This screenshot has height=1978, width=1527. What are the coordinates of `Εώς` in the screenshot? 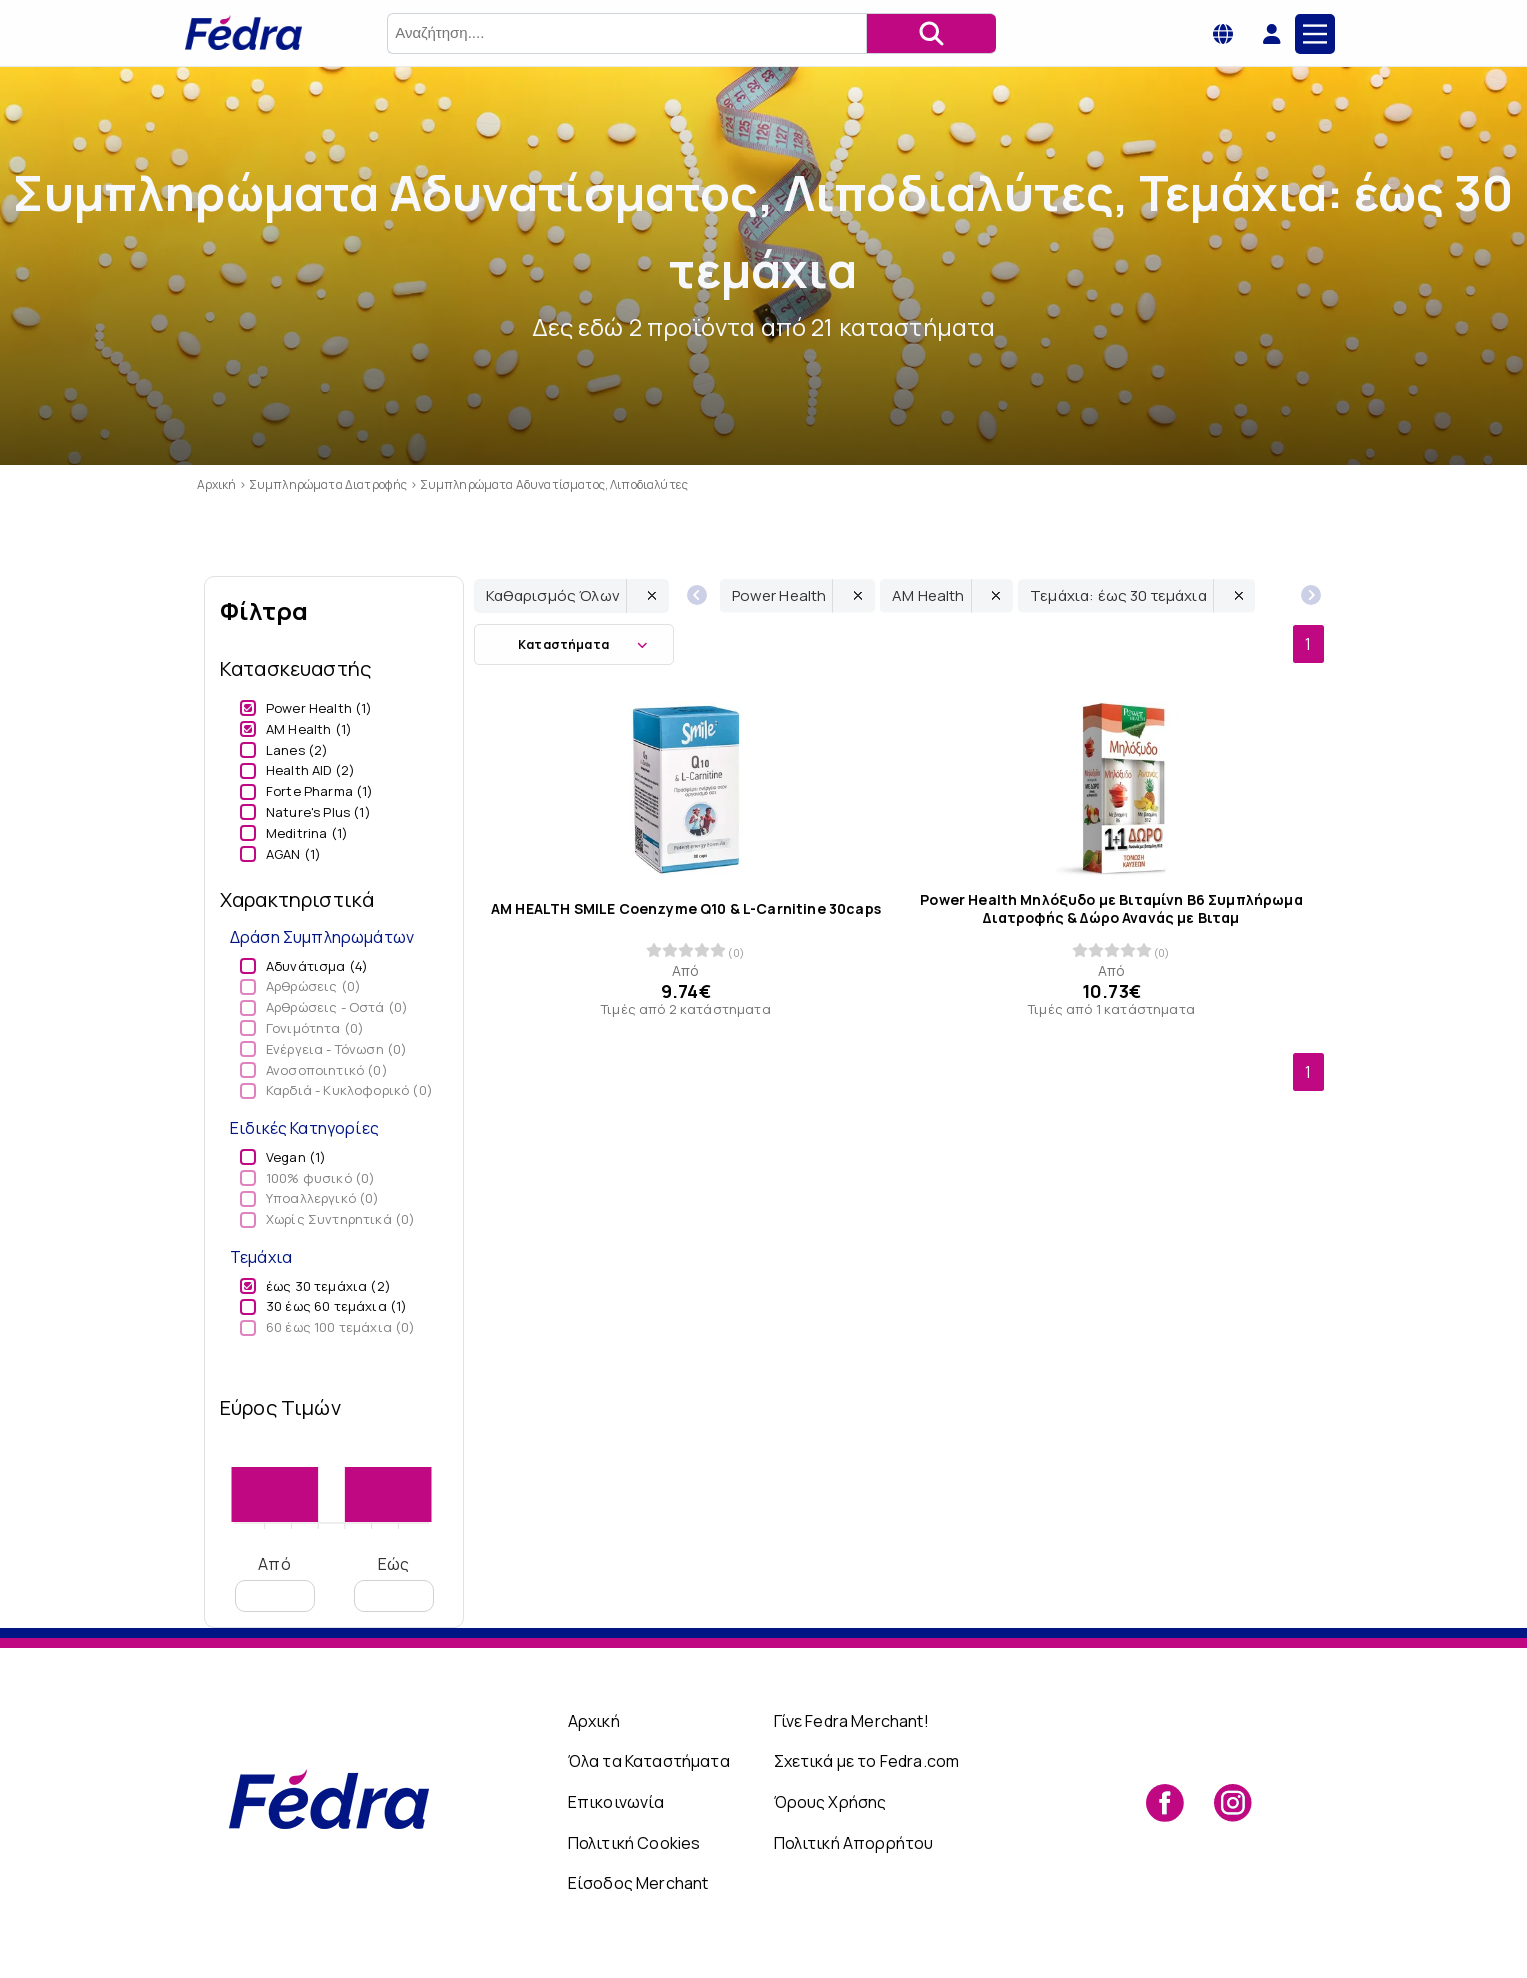 It's located at (393, 1582).